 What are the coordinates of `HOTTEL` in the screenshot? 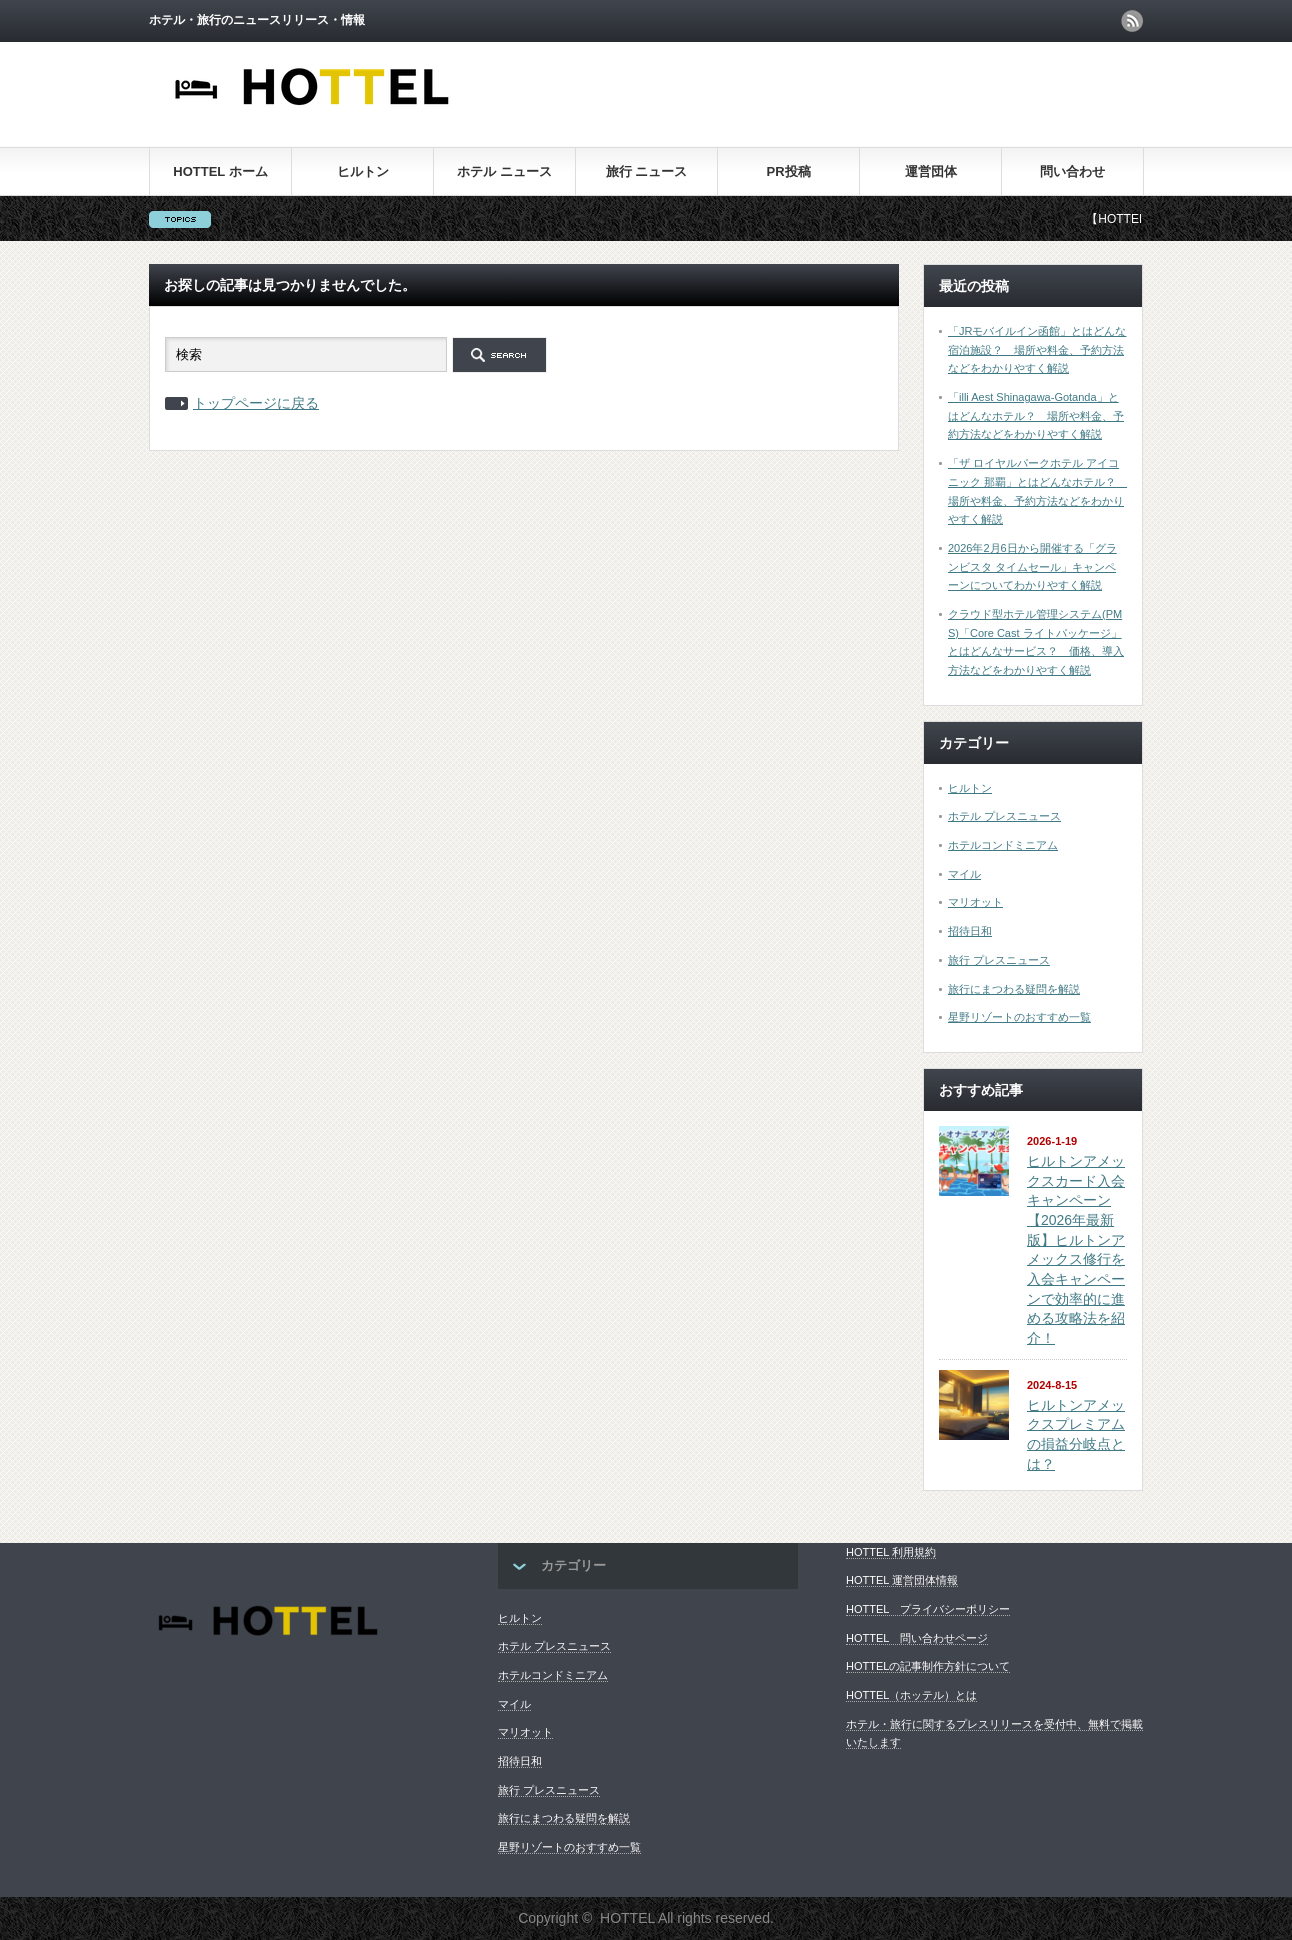 It's located at (627, 1918).